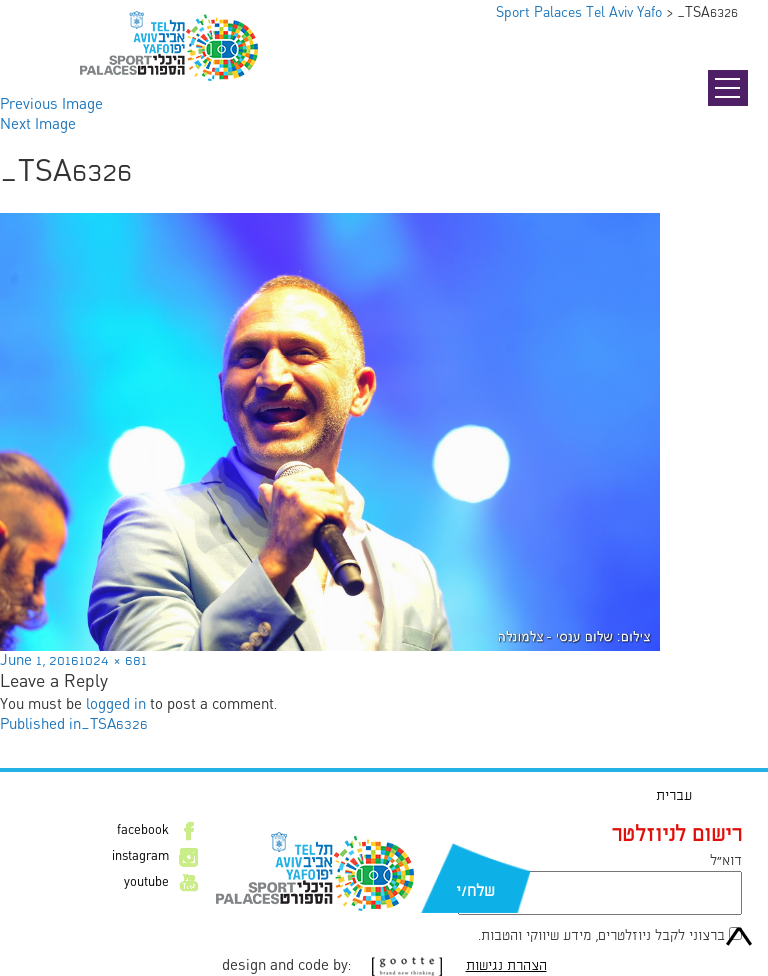 The image size is (768, 976). Describe the element at coordinates (140, 857) in the screenshot. I see `instagram` at that location.